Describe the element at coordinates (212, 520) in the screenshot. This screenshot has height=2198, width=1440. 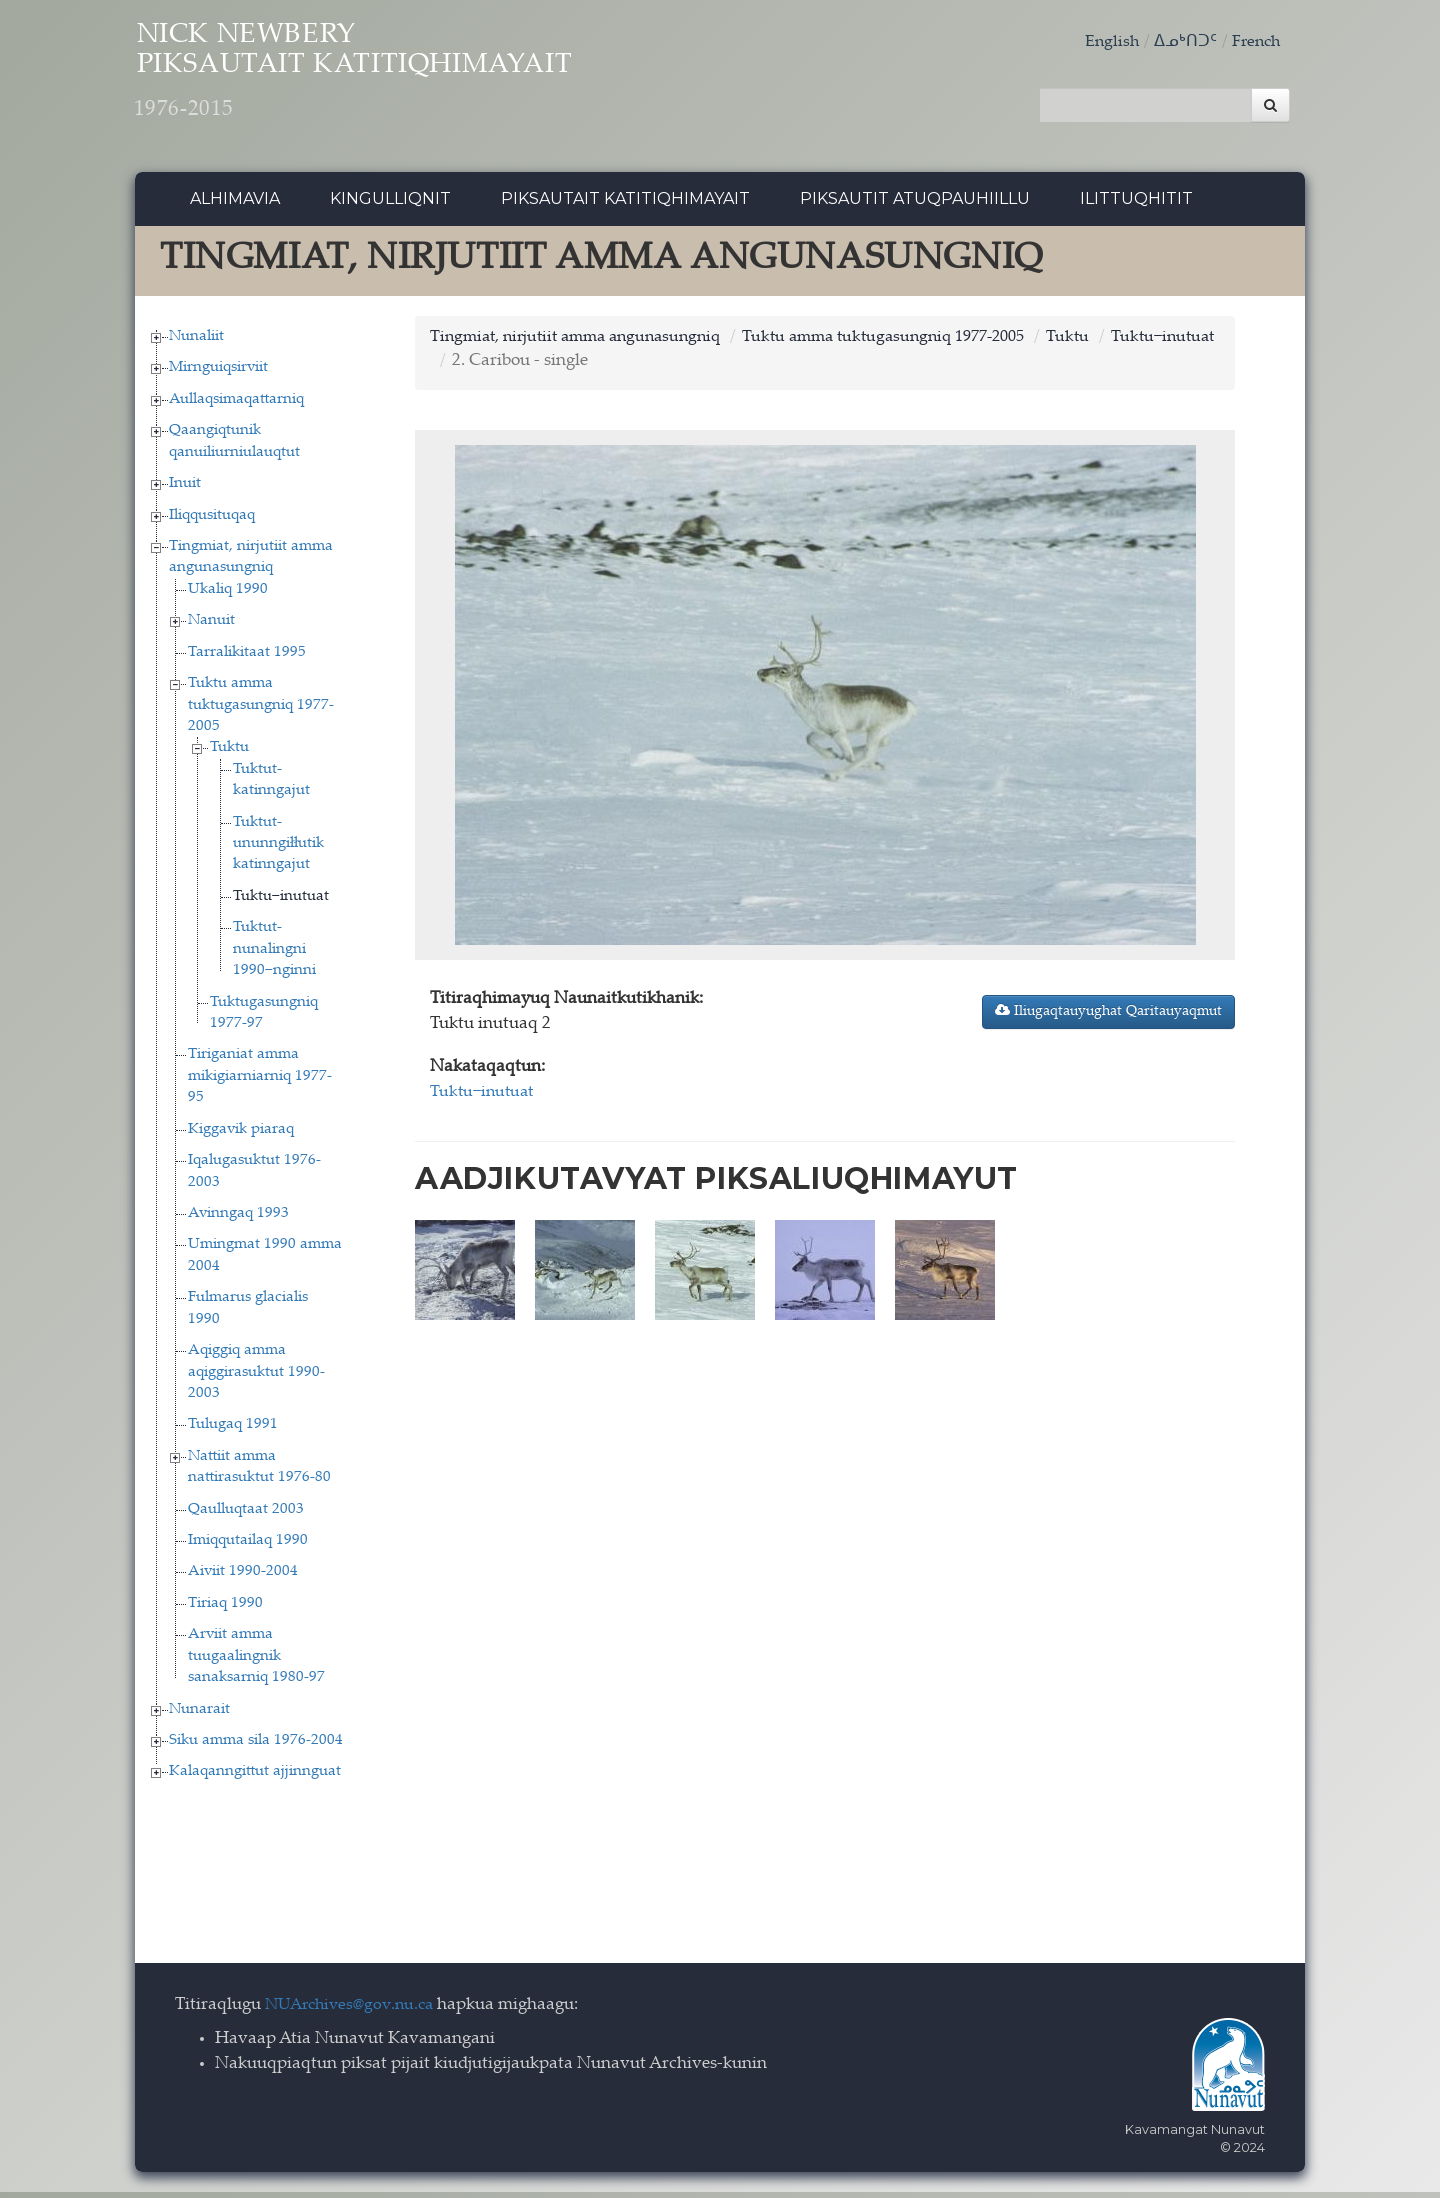
I see `Iliqqusituqaq` at that location.